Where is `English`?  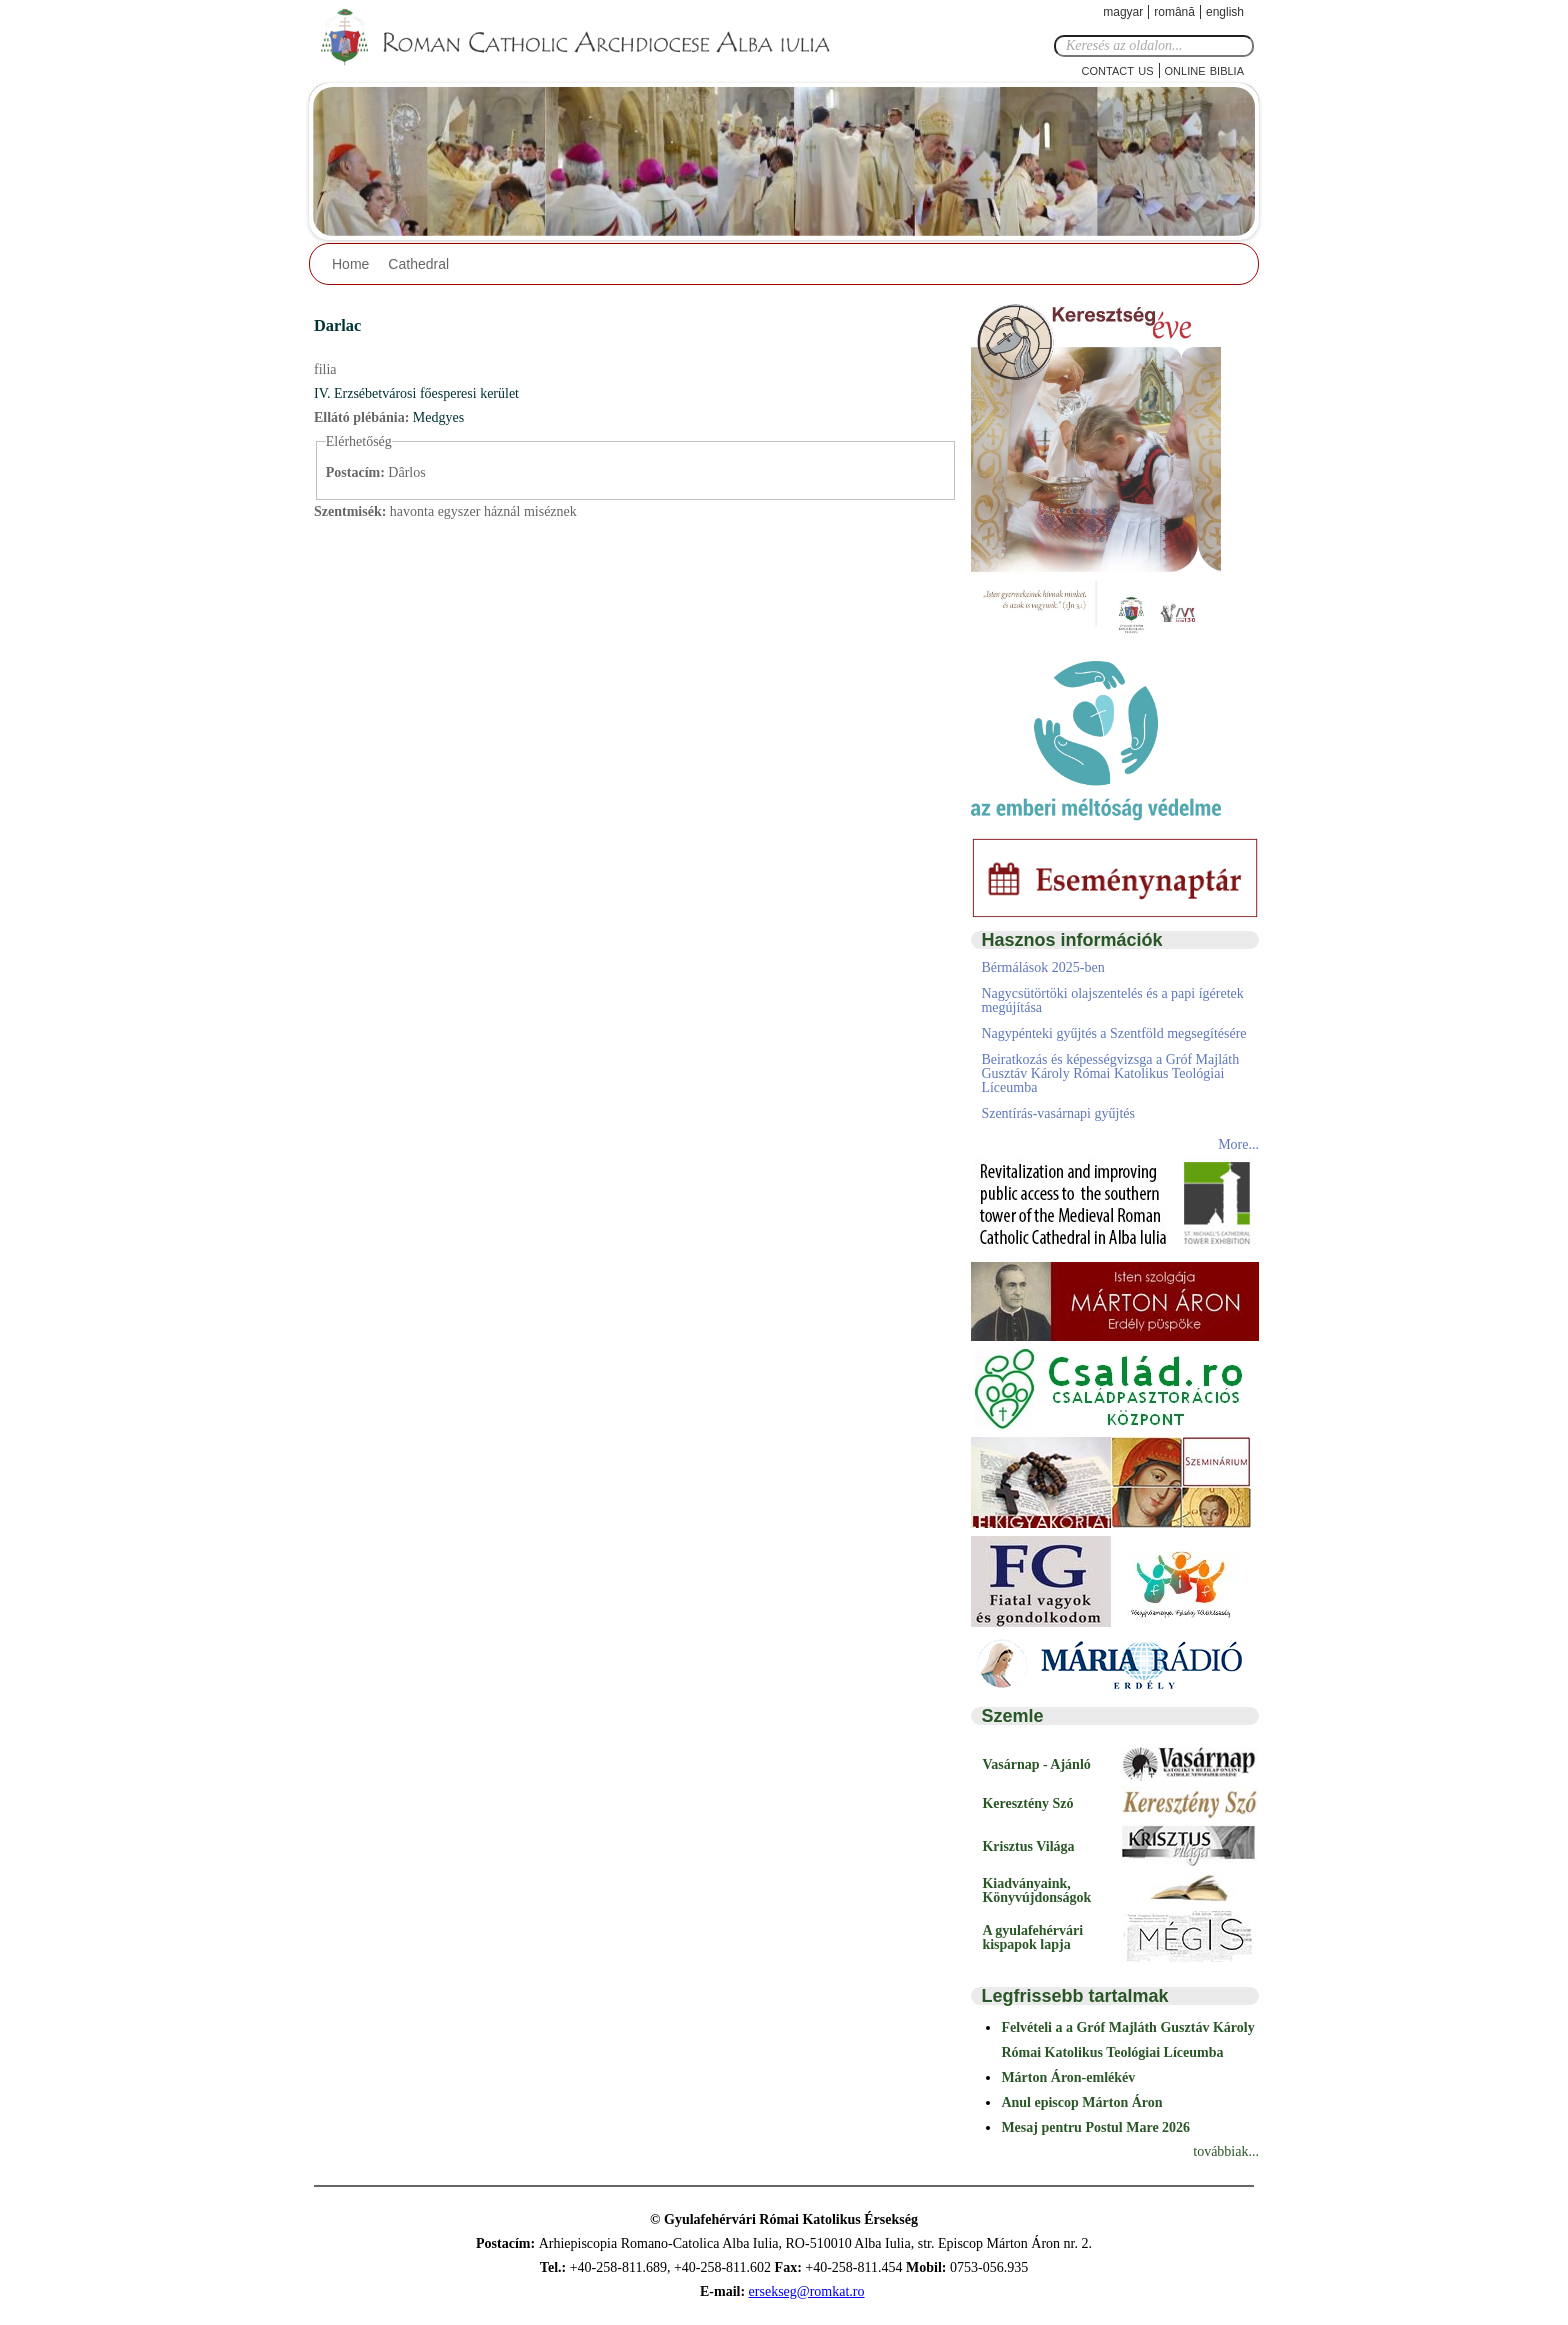
English is located at coordinates (1225, 12).